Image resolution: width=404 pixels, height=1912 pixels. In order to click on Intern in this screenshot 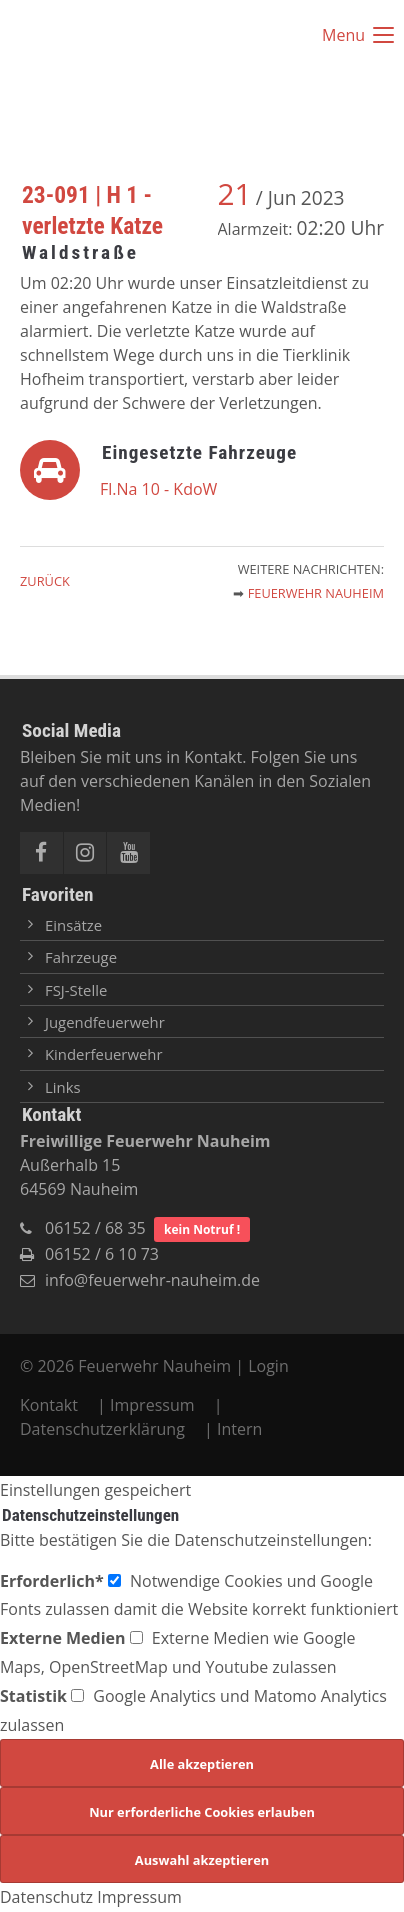, I will do `click(239, 1429)`.